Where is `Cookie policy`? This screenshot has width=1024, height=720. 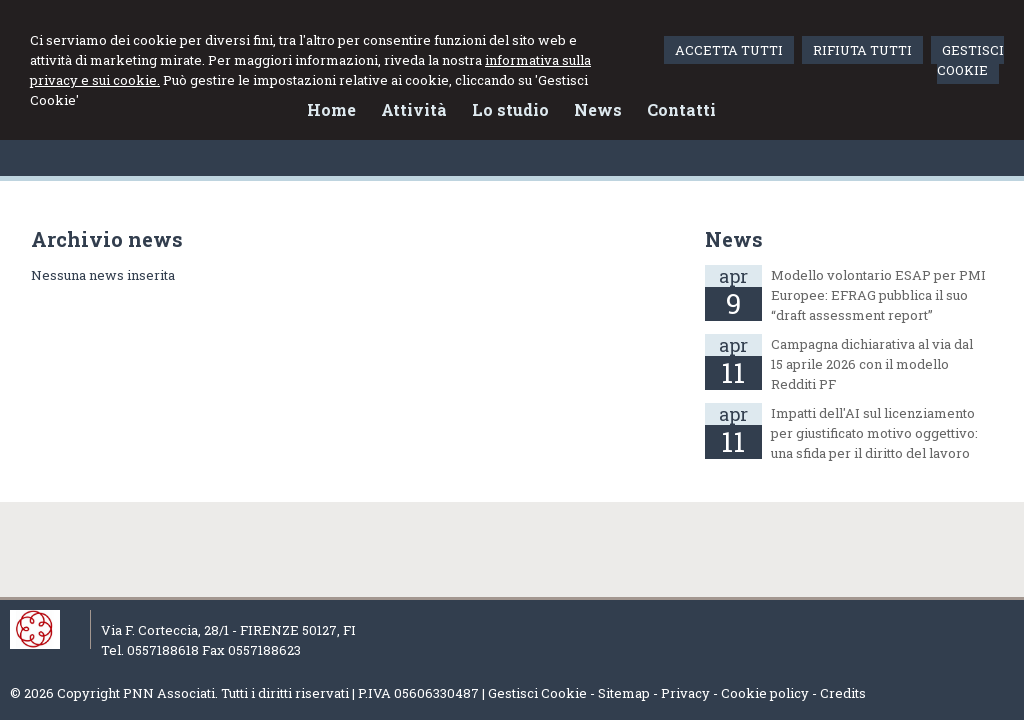 Cookie policy is located at coordinates (765, 693).